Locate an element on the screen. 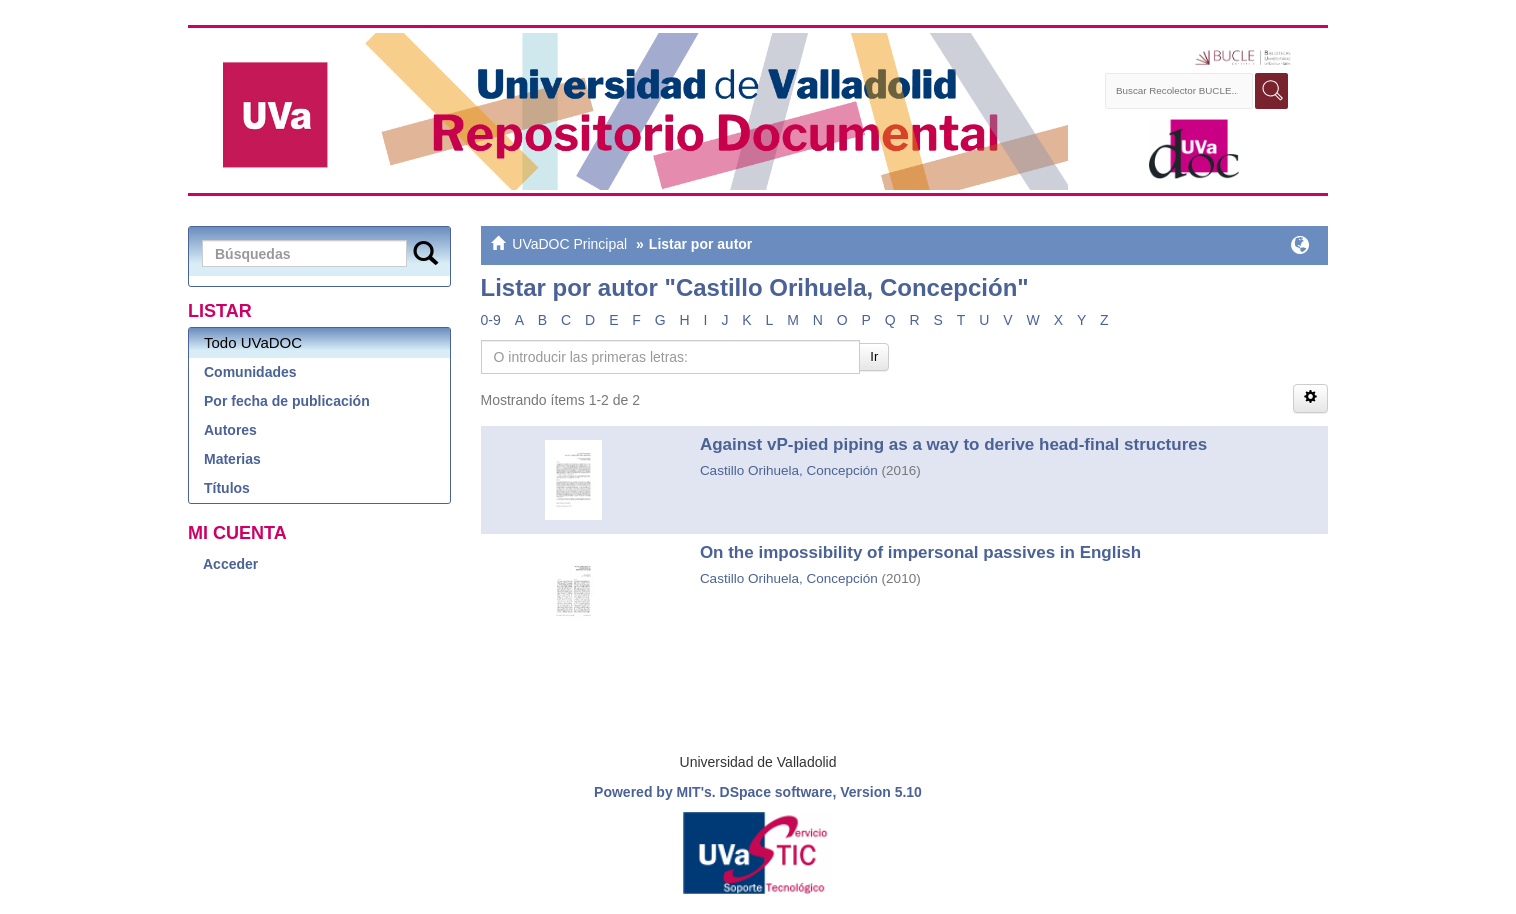  On the impossibility of impersonal passives in English is located at coordinates (920, 552).